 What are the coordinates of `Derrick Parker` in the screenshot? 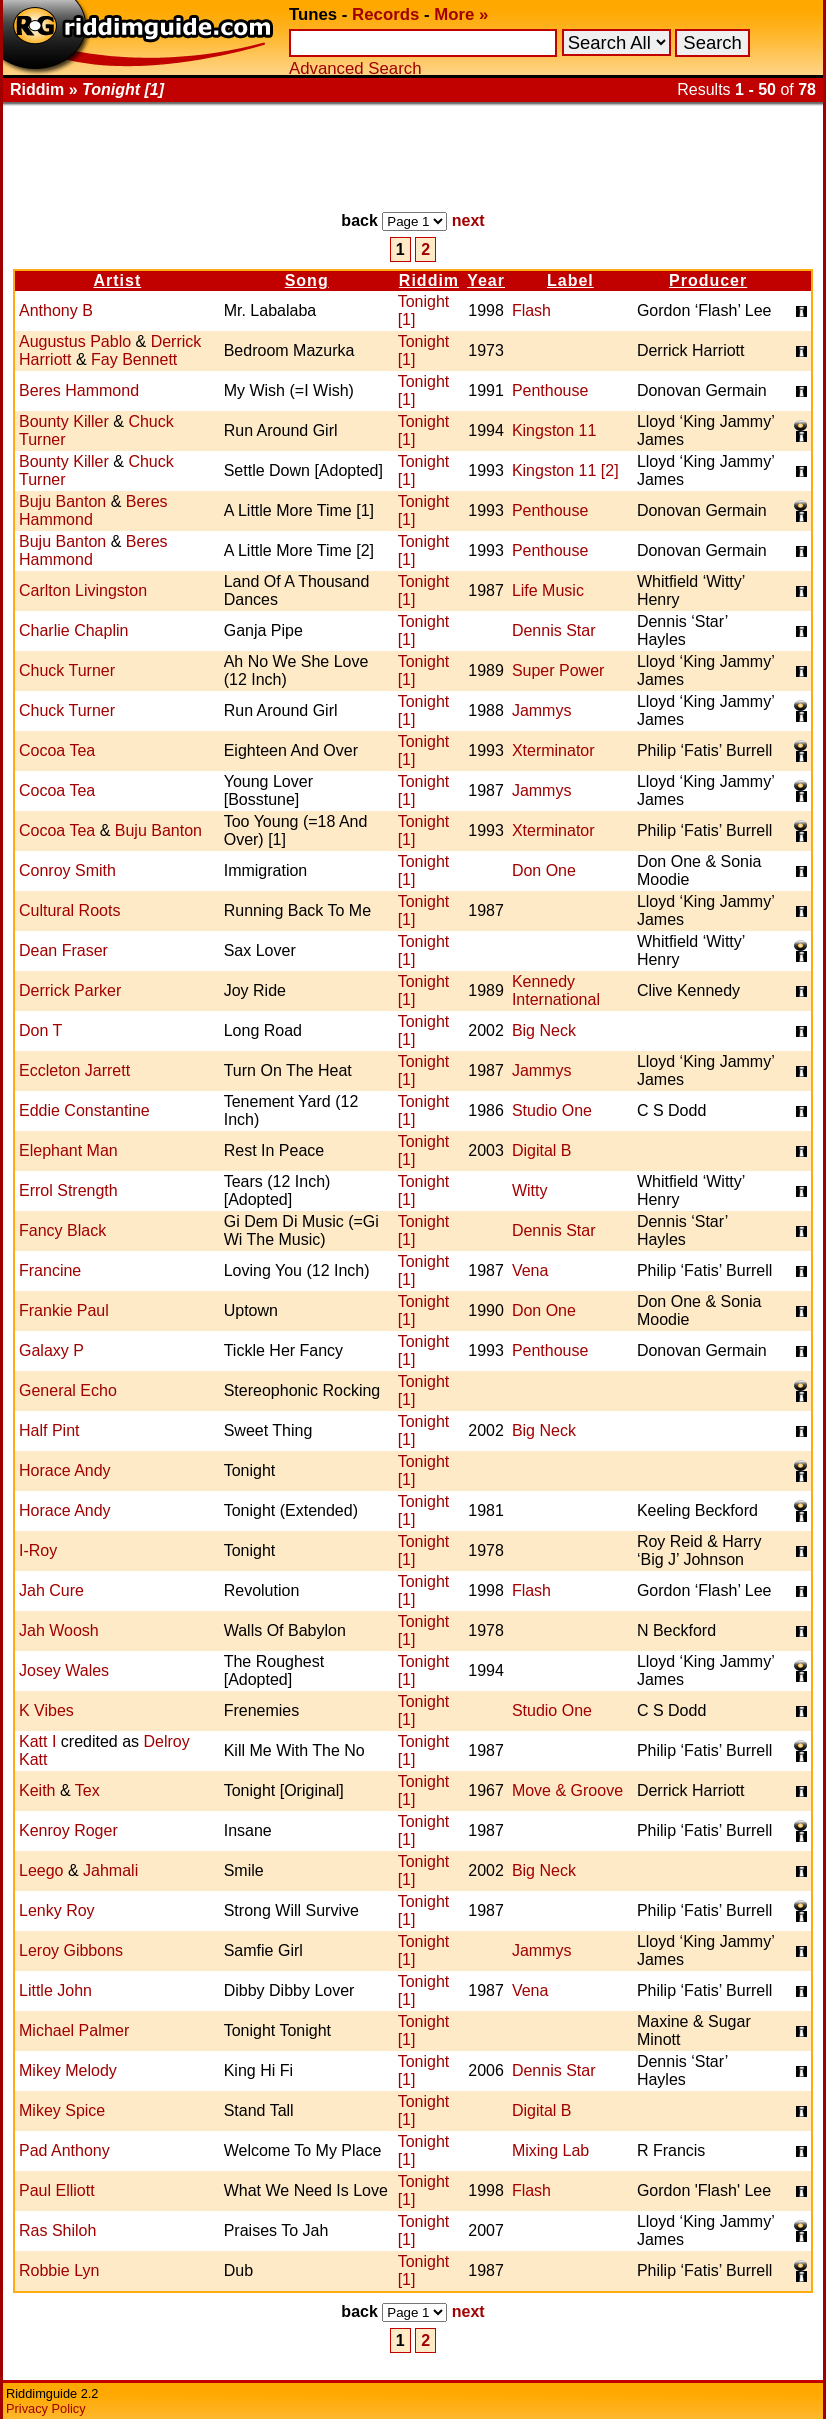 It's located at (70, 990).